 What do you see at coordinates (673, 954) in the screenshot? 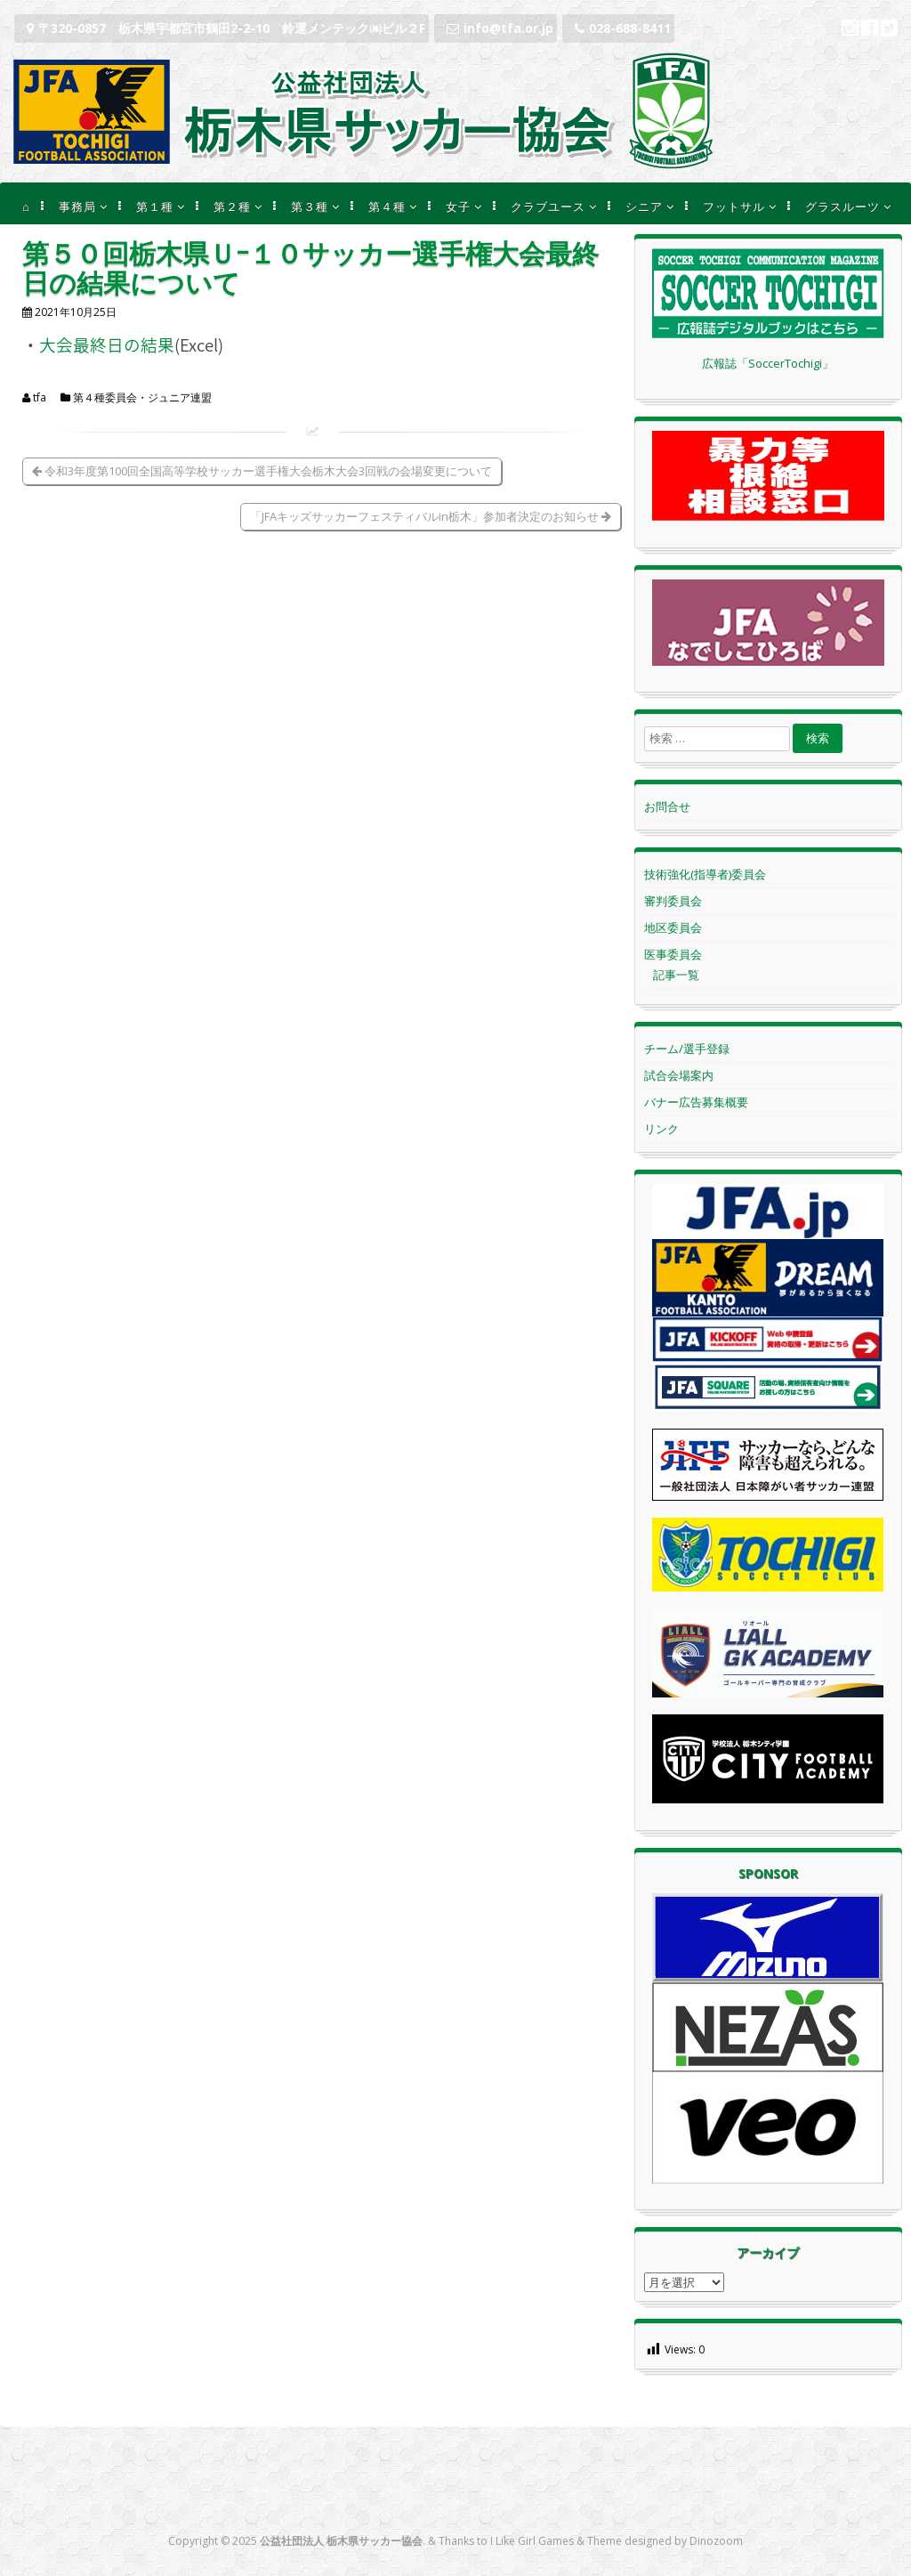
I see `医事委員会` at bounding box center [673, 954].